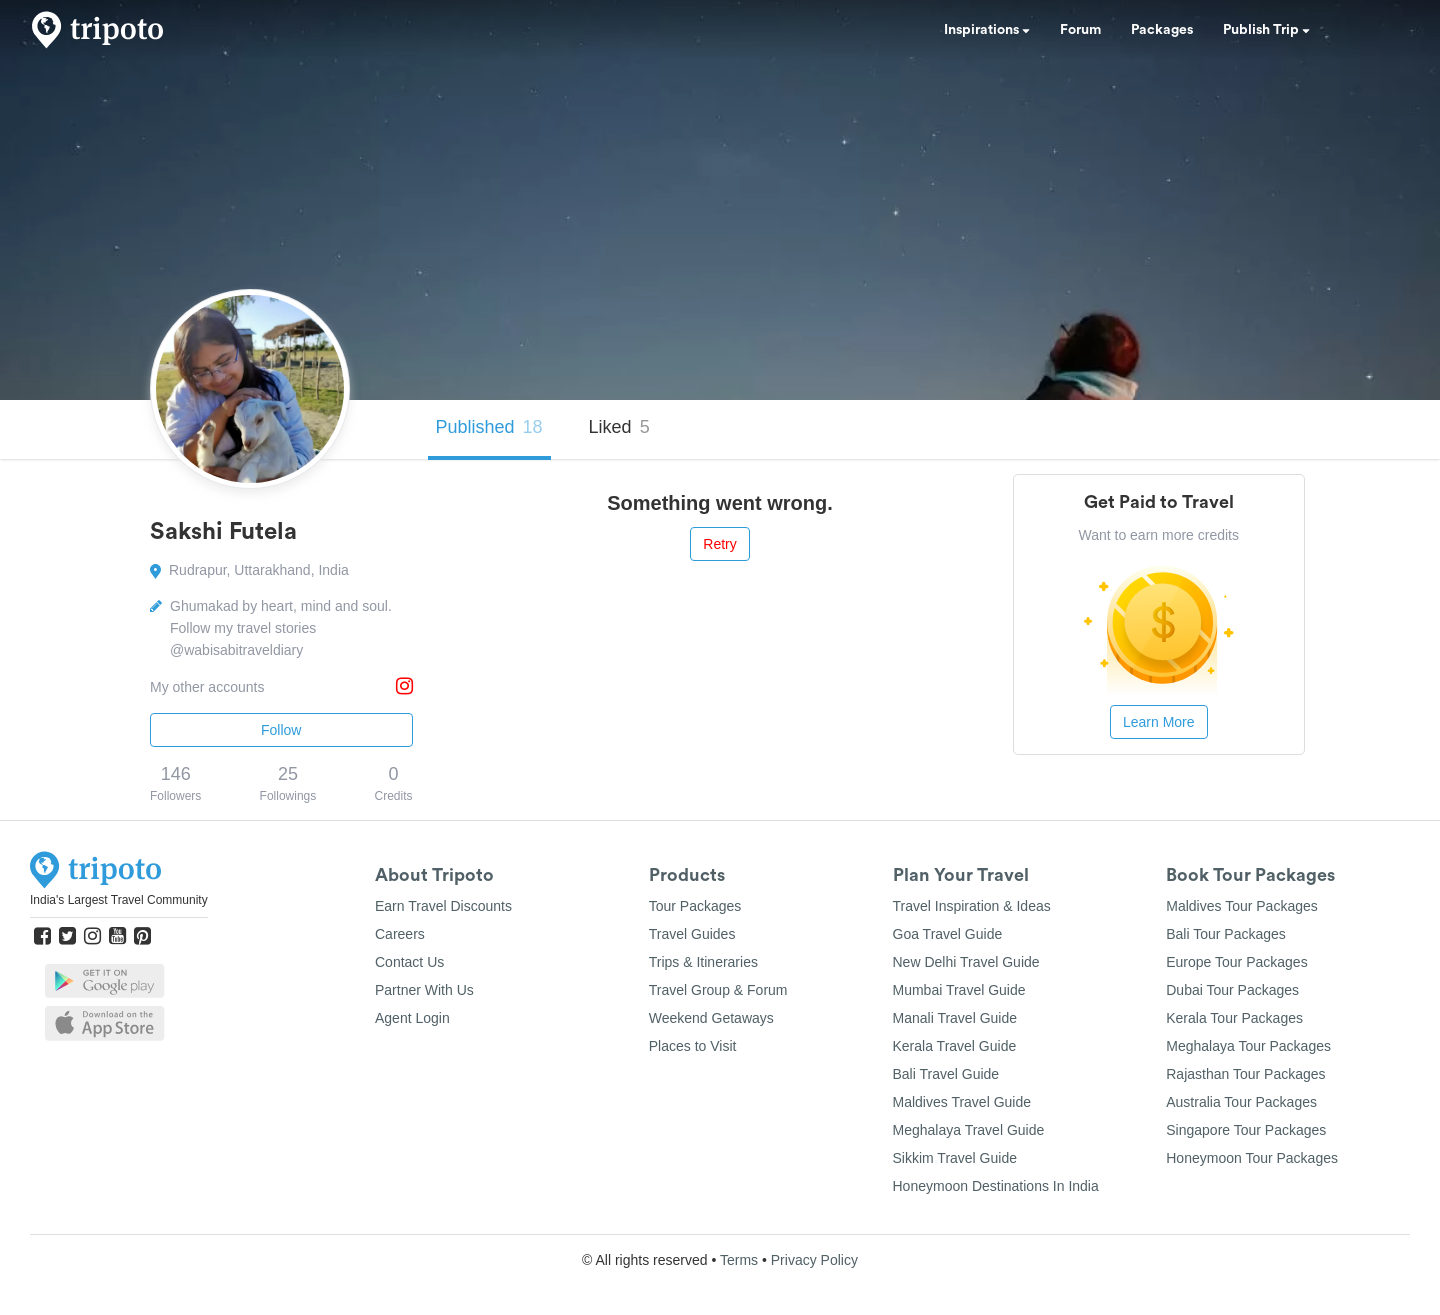  What do you see at coordinates (281, 730) in the screenshot?
I see `Follow` at bounding box center [281, 730].